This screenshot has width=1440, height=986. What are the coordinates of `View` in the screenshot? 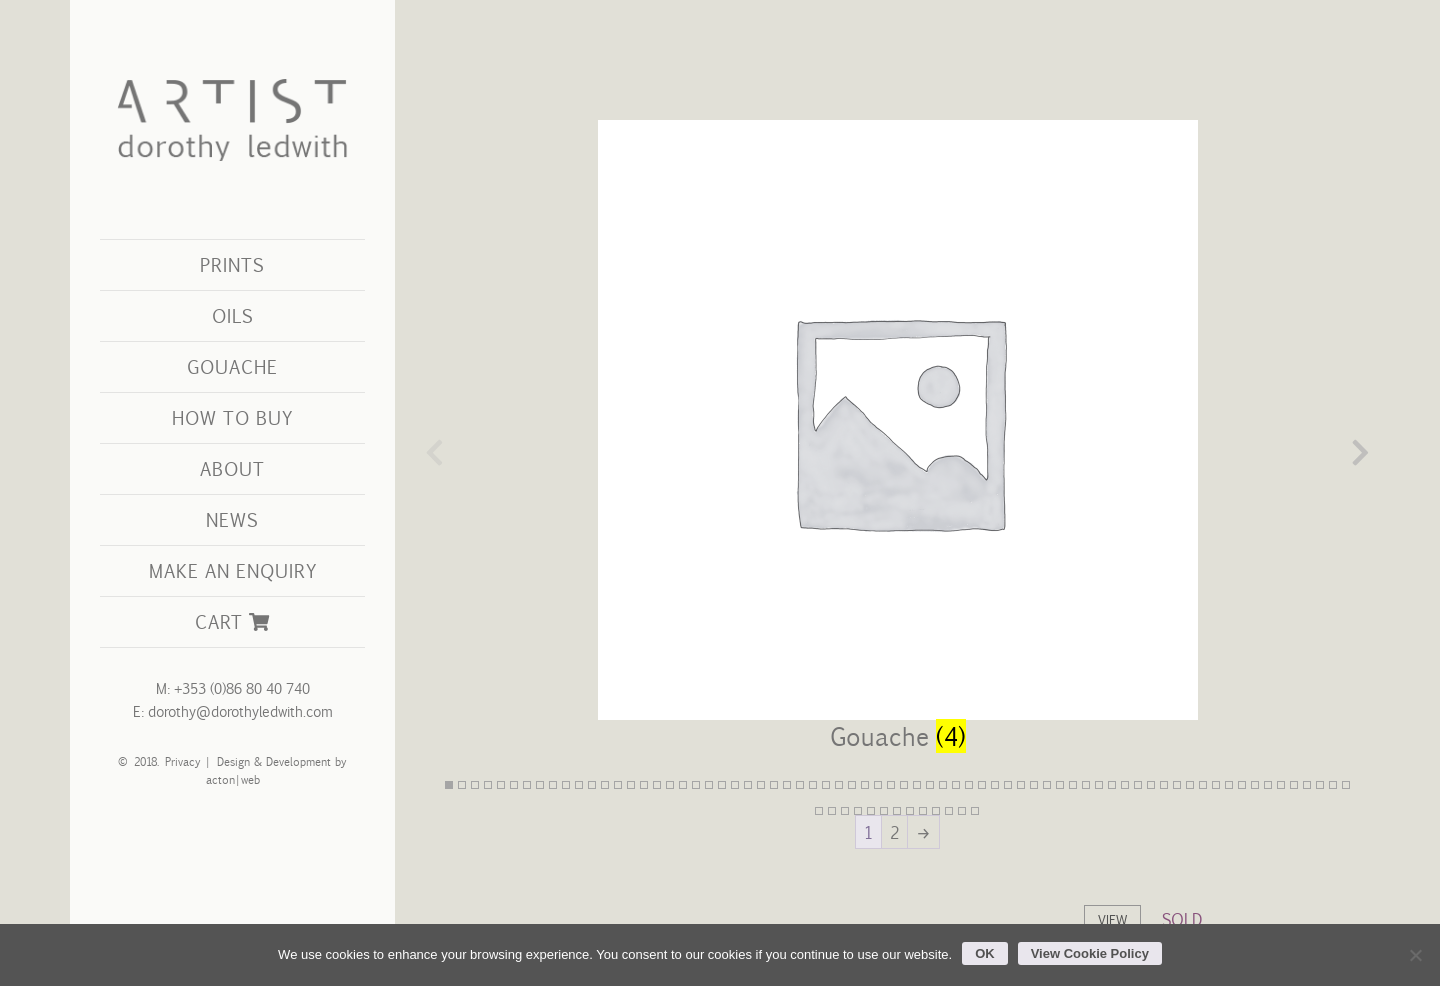 It's located at (1112, 920).